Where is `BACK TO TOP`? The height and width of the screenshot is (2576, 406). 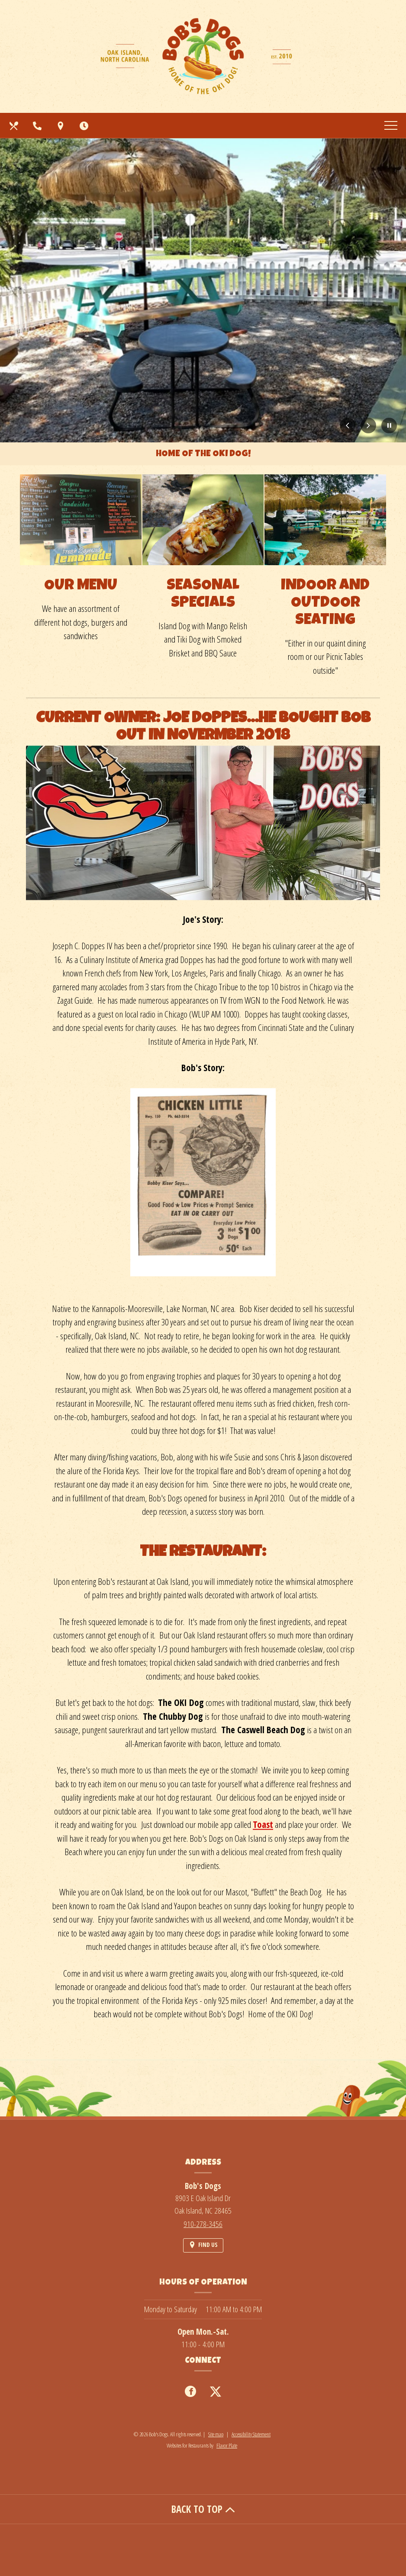
BACK TO TOP is located at coordinates (203, 2509).